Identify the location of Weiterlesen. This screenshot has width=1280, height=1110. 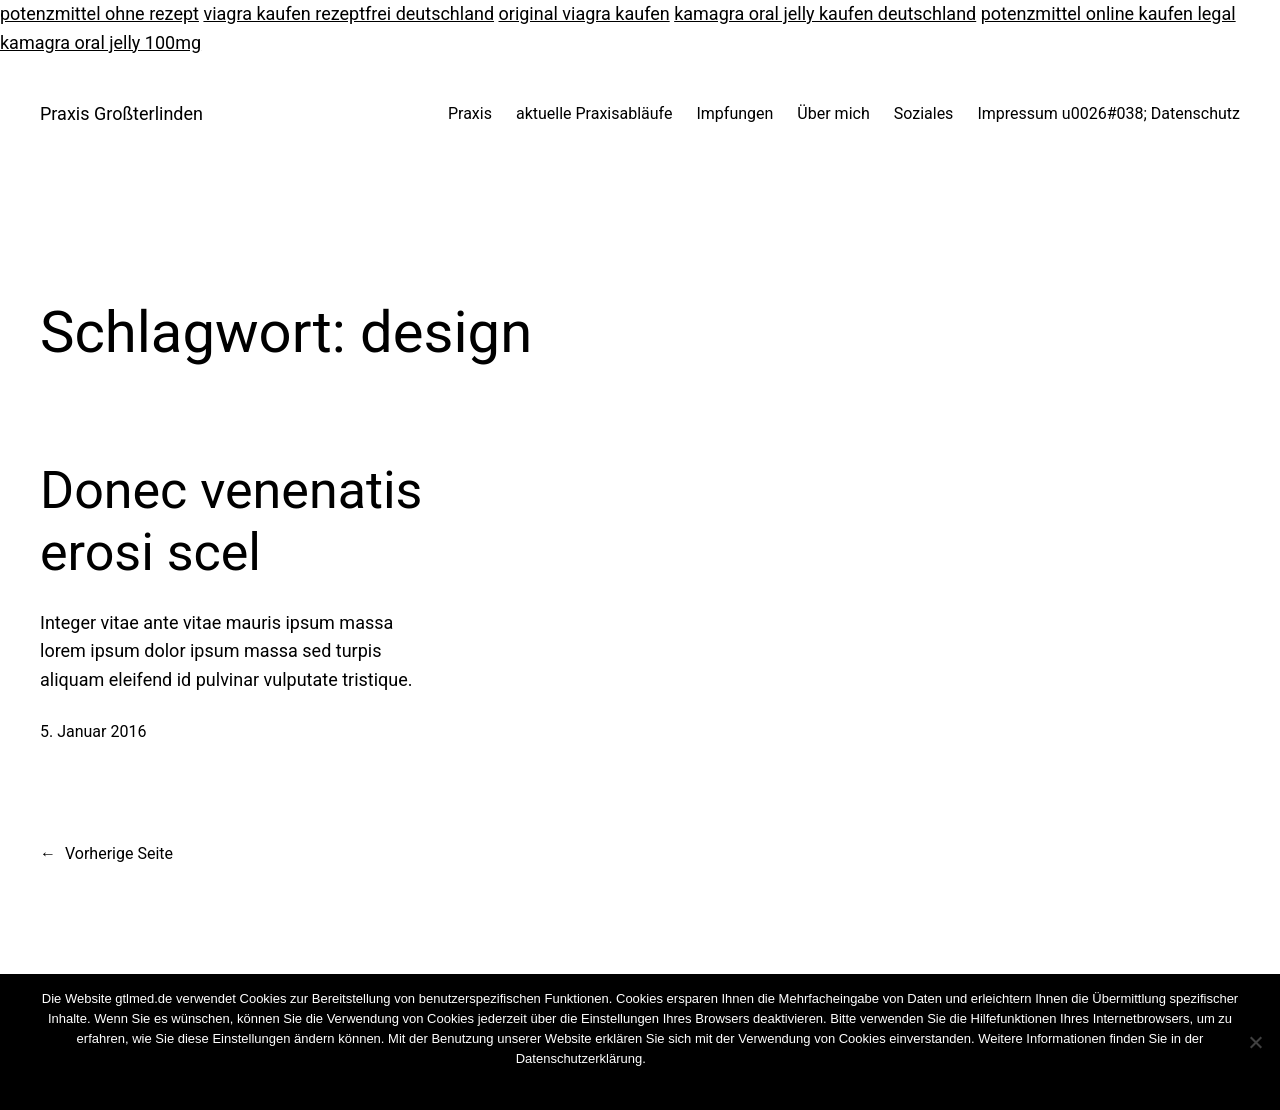
(678, 1084).